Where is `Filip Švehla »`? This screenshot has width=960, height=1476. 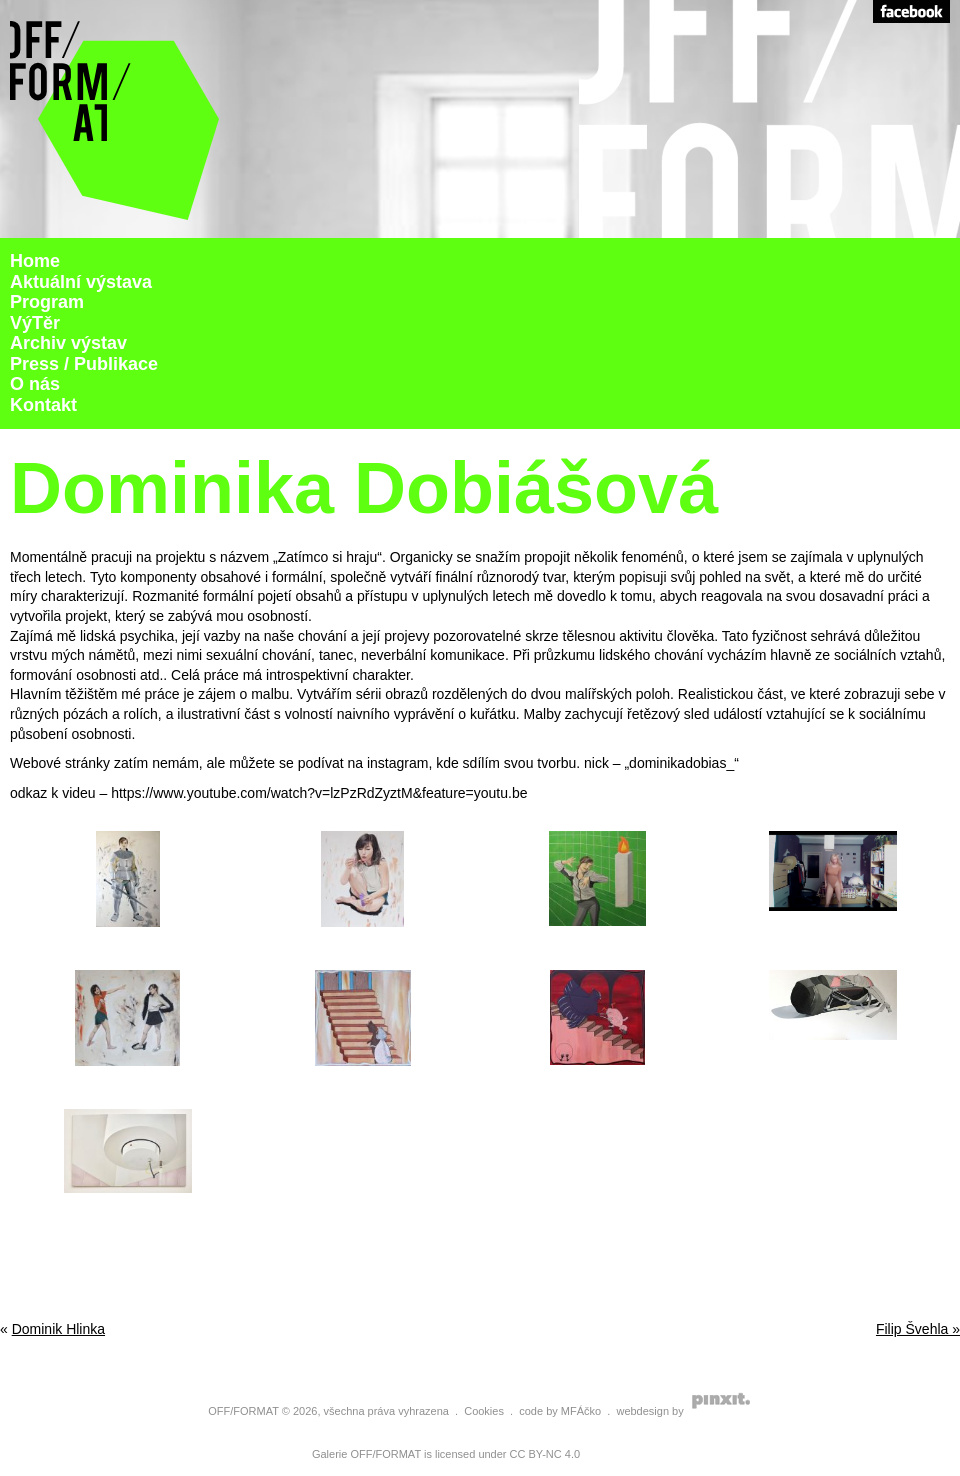
Filip Švehla » is located at coordinates (918, 1329).